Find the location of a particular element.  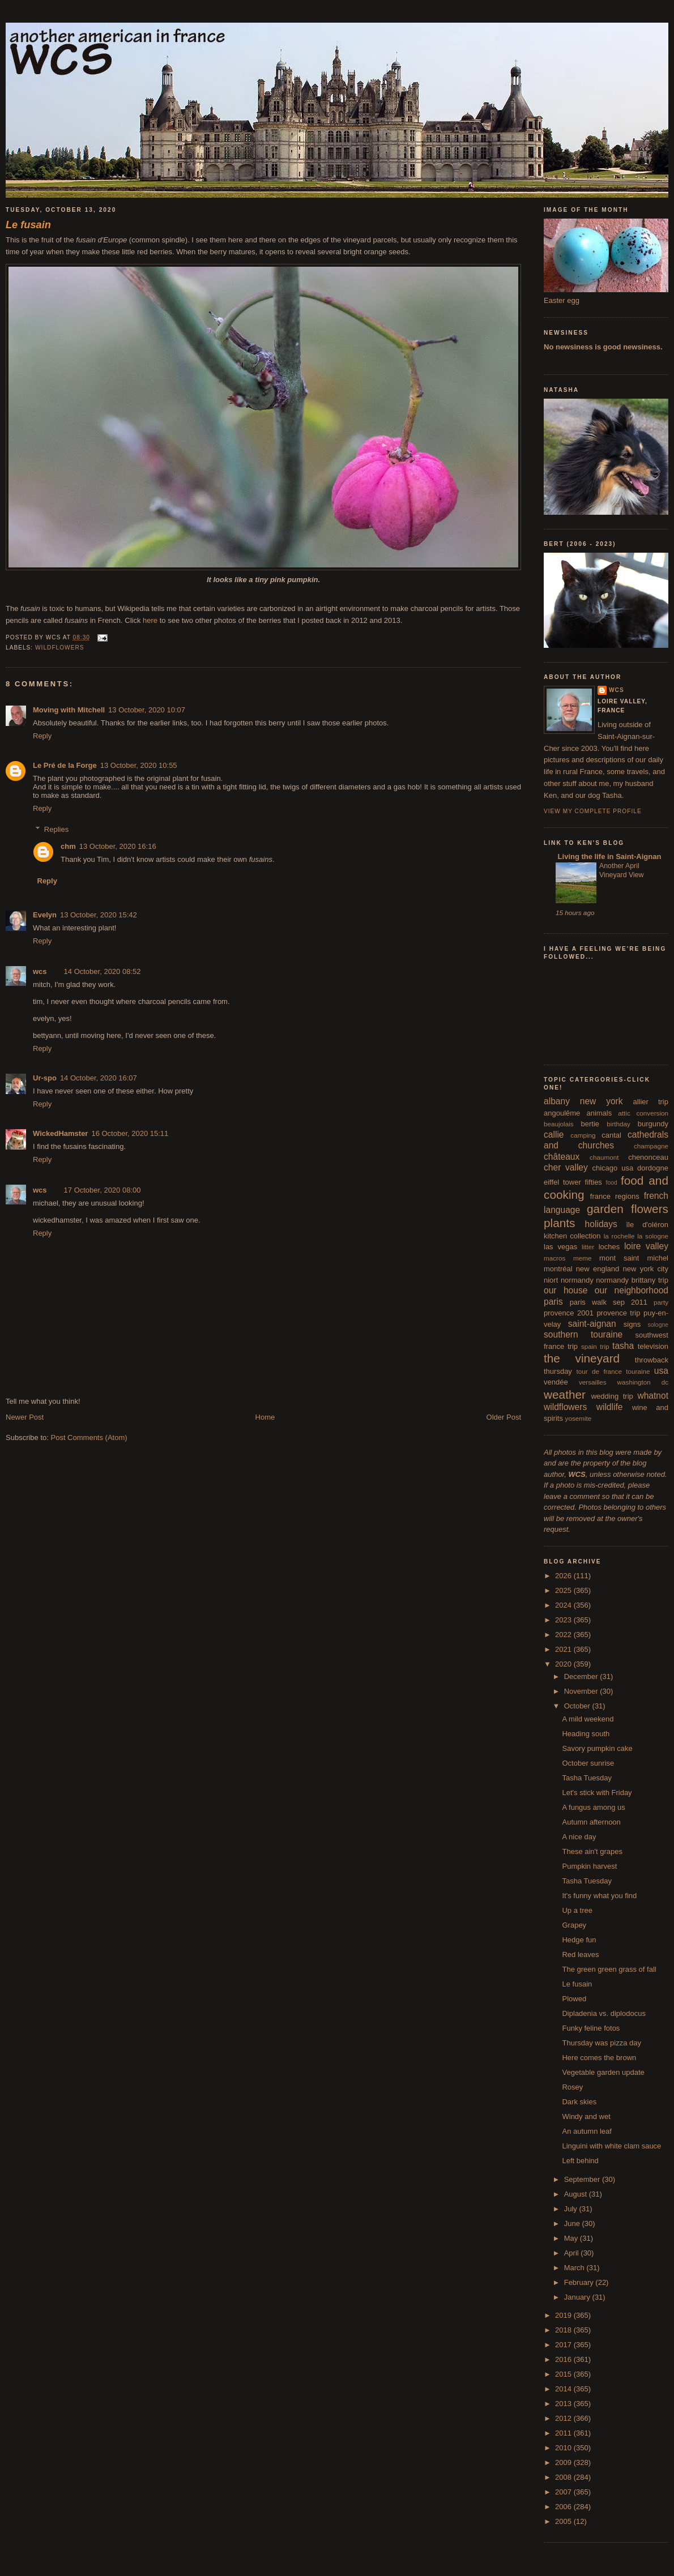

camping is located at coordinates (582, 1135).